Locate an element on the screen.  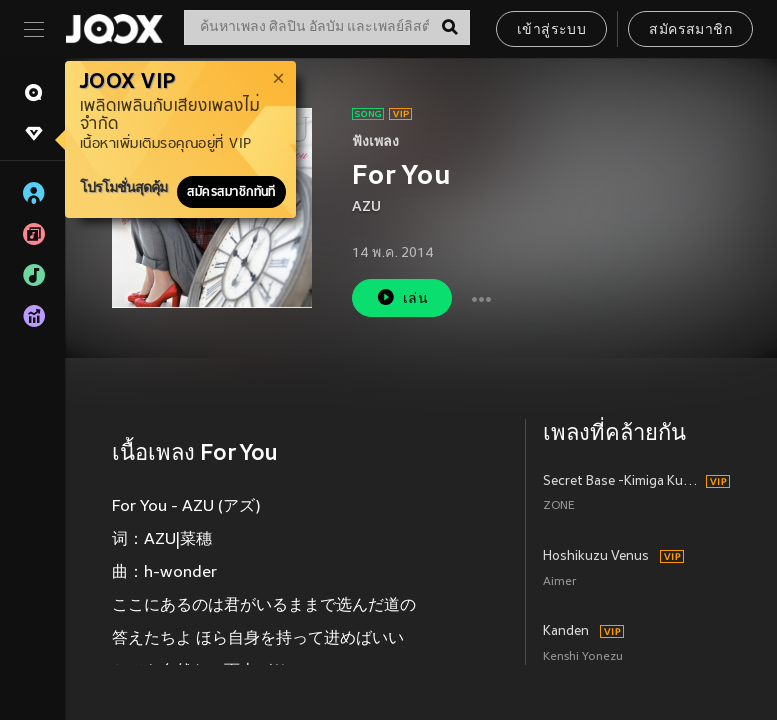
Kanden is located at coordinates (566, 632).